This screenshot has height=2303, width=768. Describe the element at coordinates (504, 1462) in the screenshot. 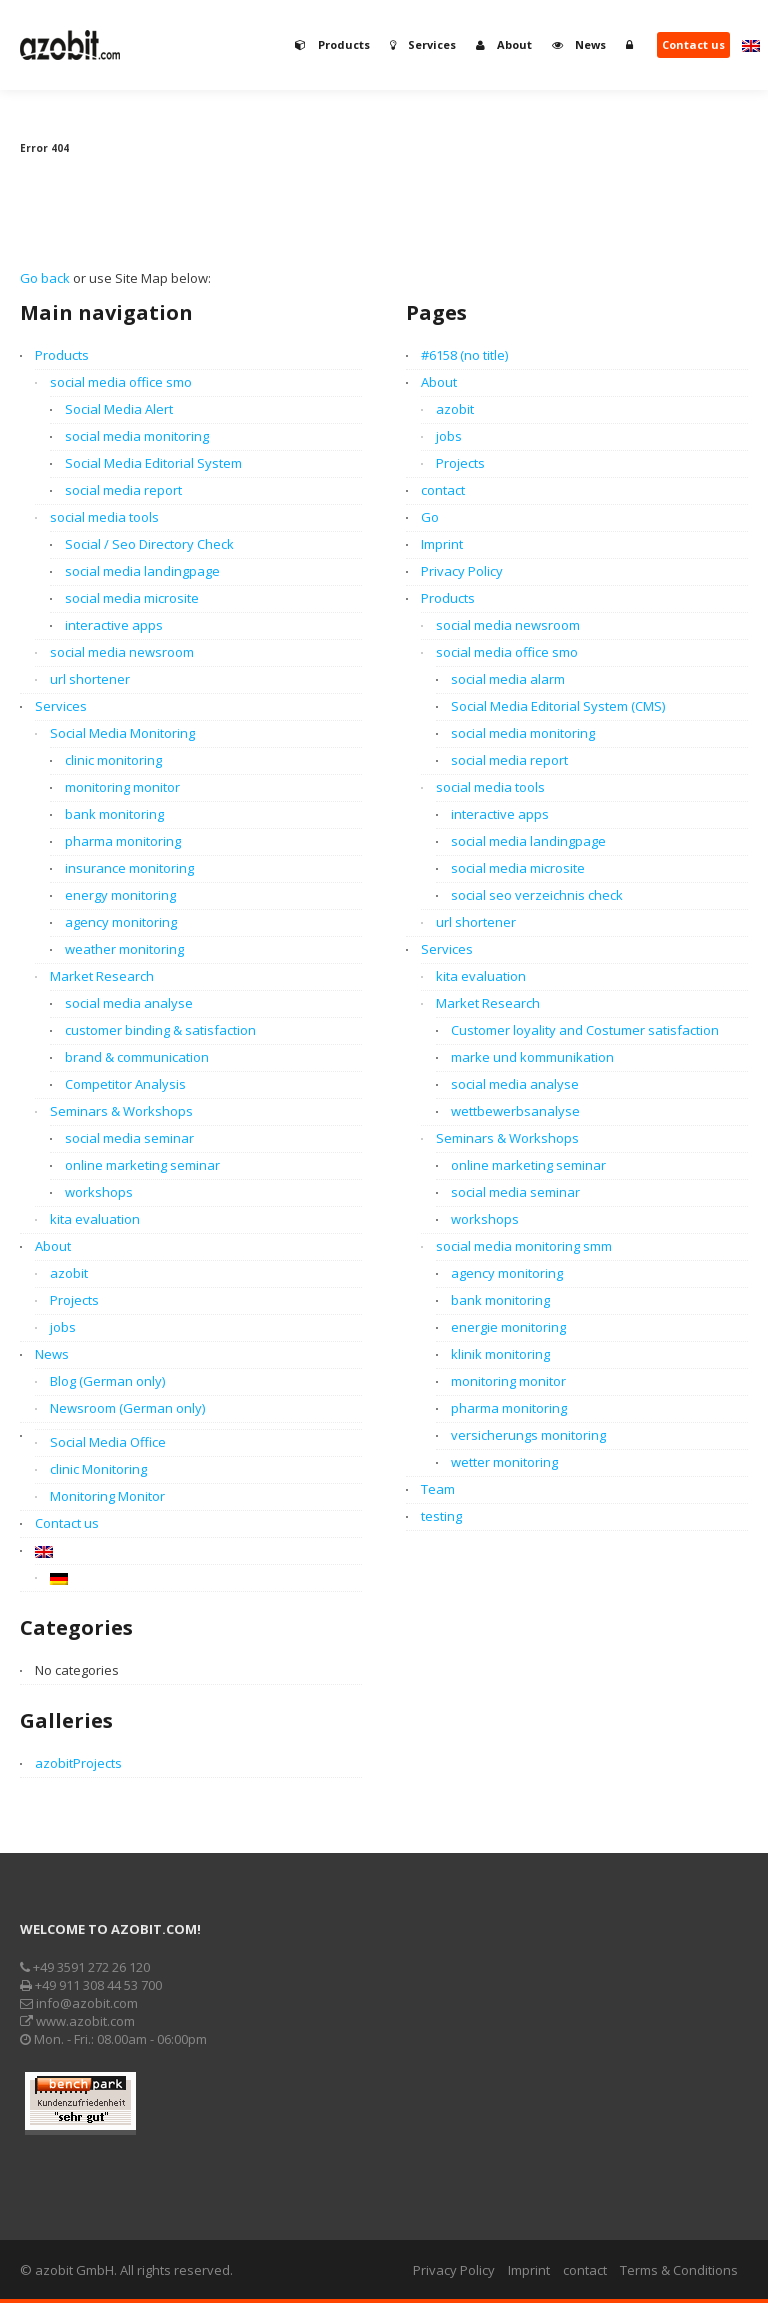

I see `wetter monitoring` at that location.